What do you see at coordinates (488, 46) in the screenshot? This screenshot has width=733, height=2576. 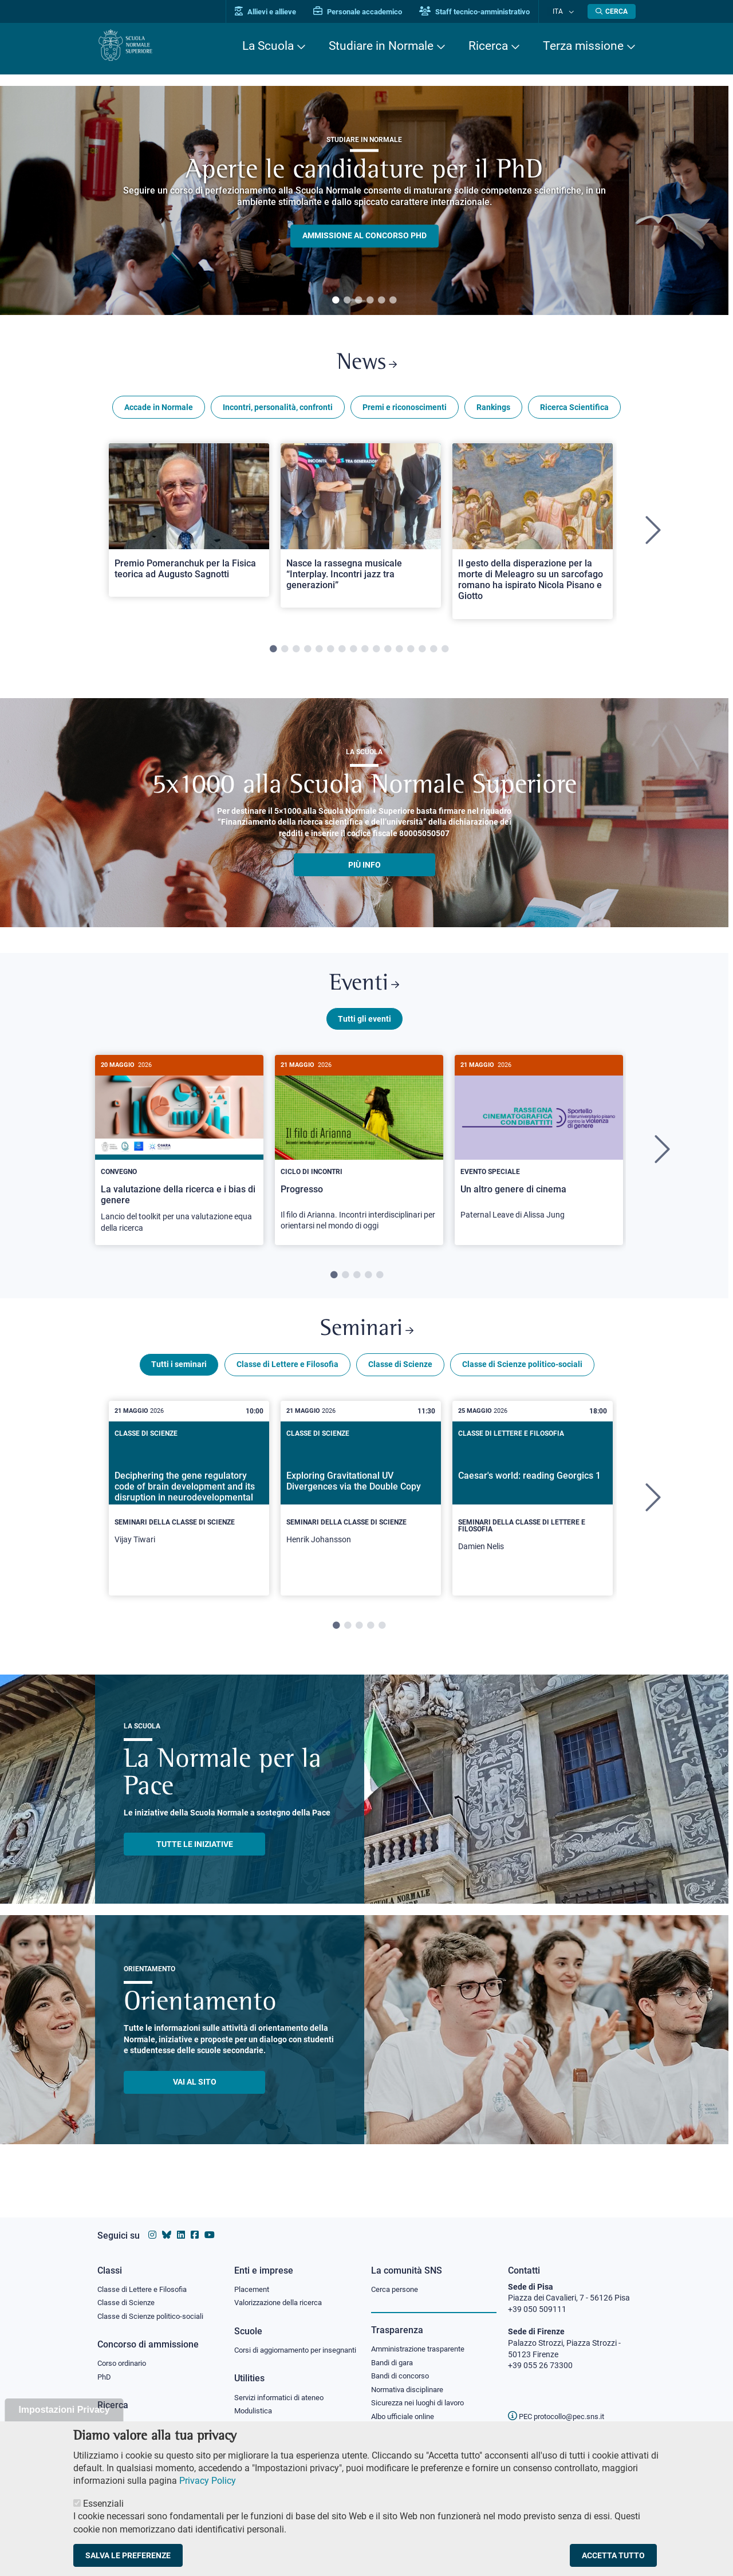 I see `Ricerca` at bounding box center [488, 46].